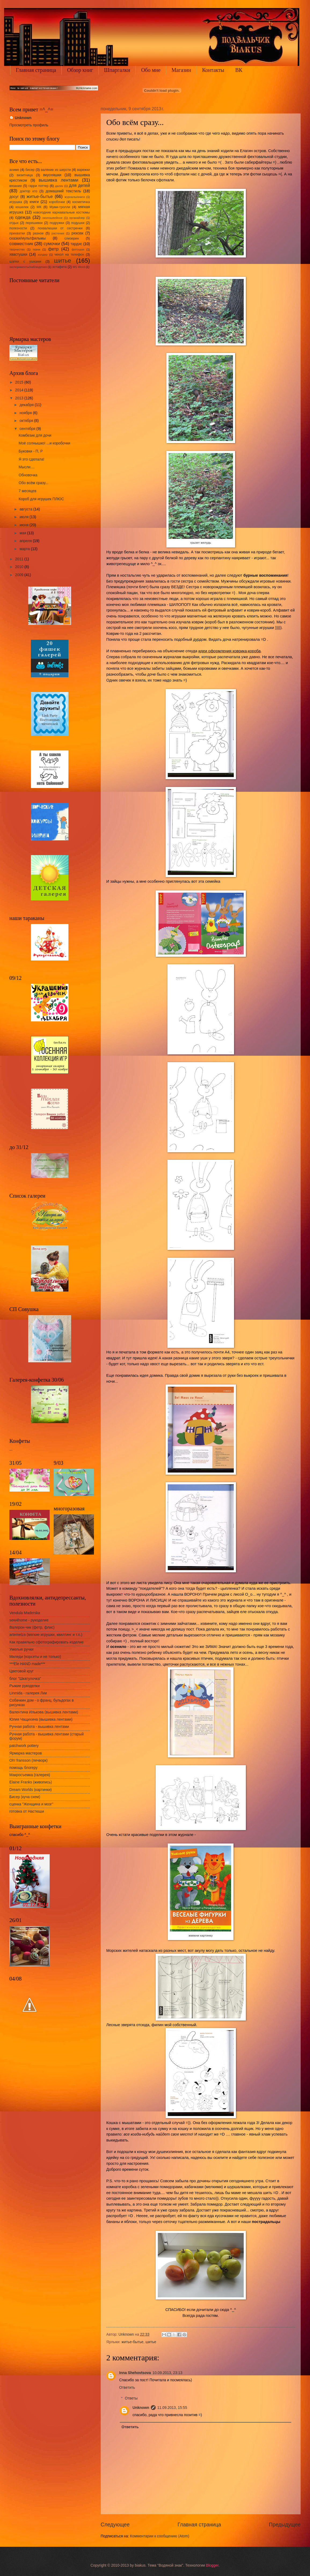 The height and width of the screenshot is (2576, 310). What do you see at coordinates (167, 2373) in the screenshot?
I see `10.09.2013, 23:13` at bounding box center [167, 2373].